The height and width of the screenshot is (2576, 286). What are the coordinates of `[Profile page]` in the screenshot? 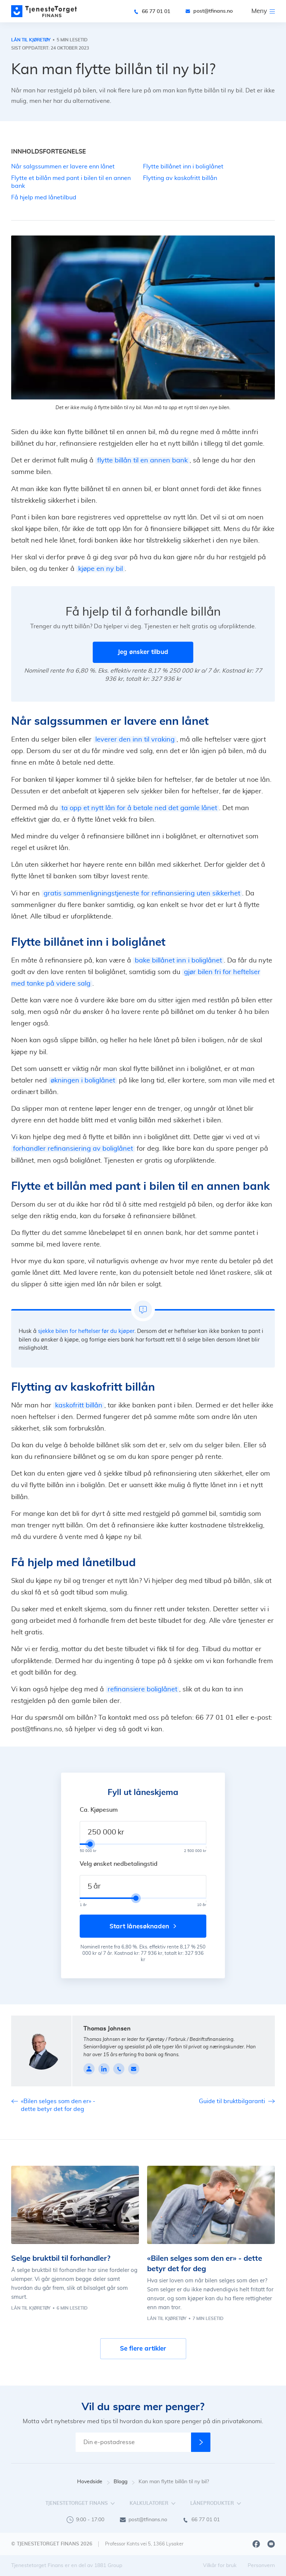 It's located at (89, 2068).